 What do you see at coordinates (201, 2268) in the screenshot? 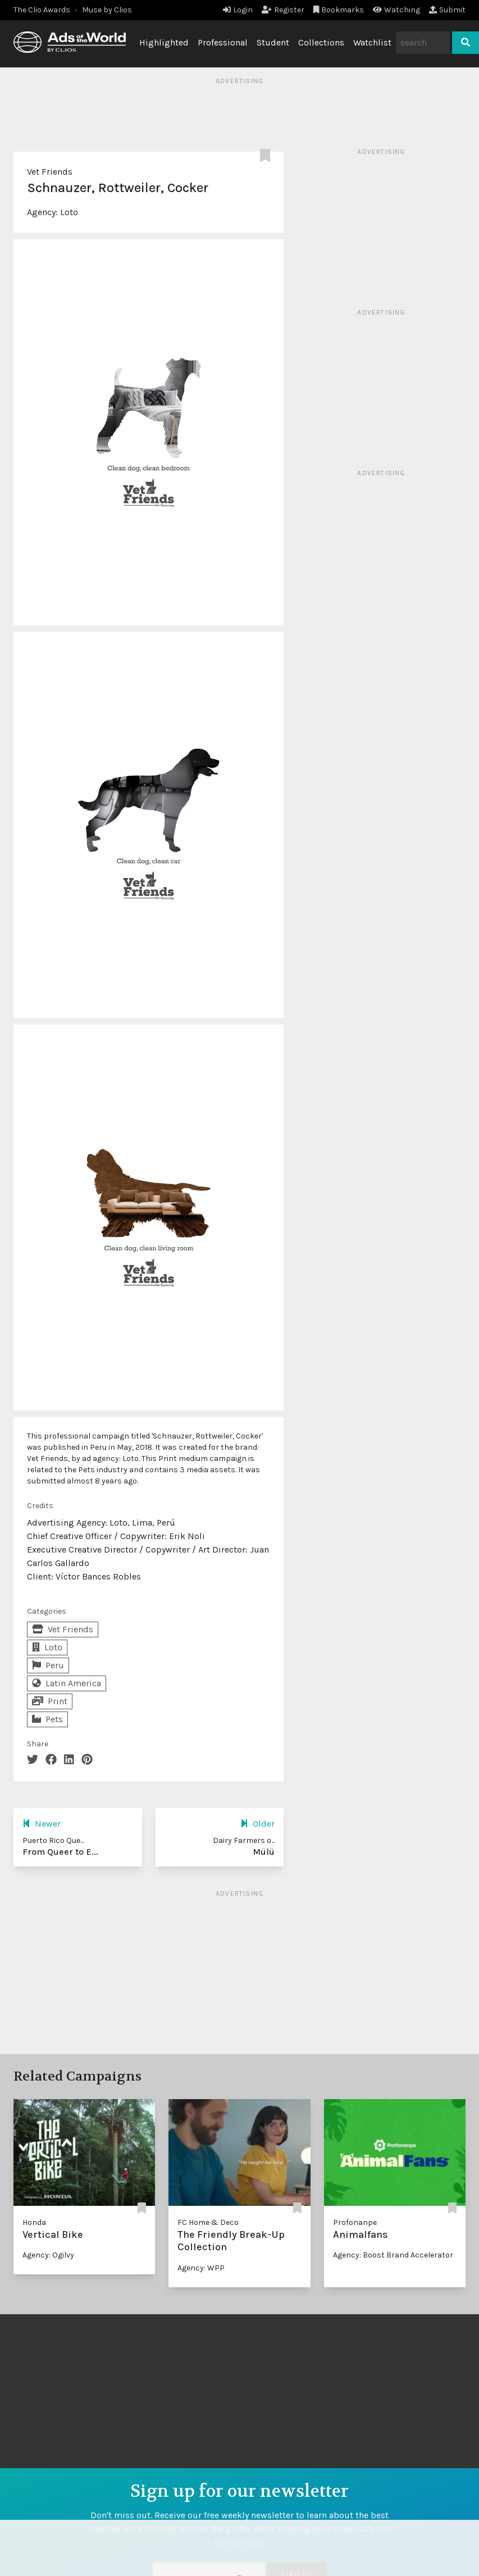
I see `Agency: WPP` at bounding box center [201, 2268].